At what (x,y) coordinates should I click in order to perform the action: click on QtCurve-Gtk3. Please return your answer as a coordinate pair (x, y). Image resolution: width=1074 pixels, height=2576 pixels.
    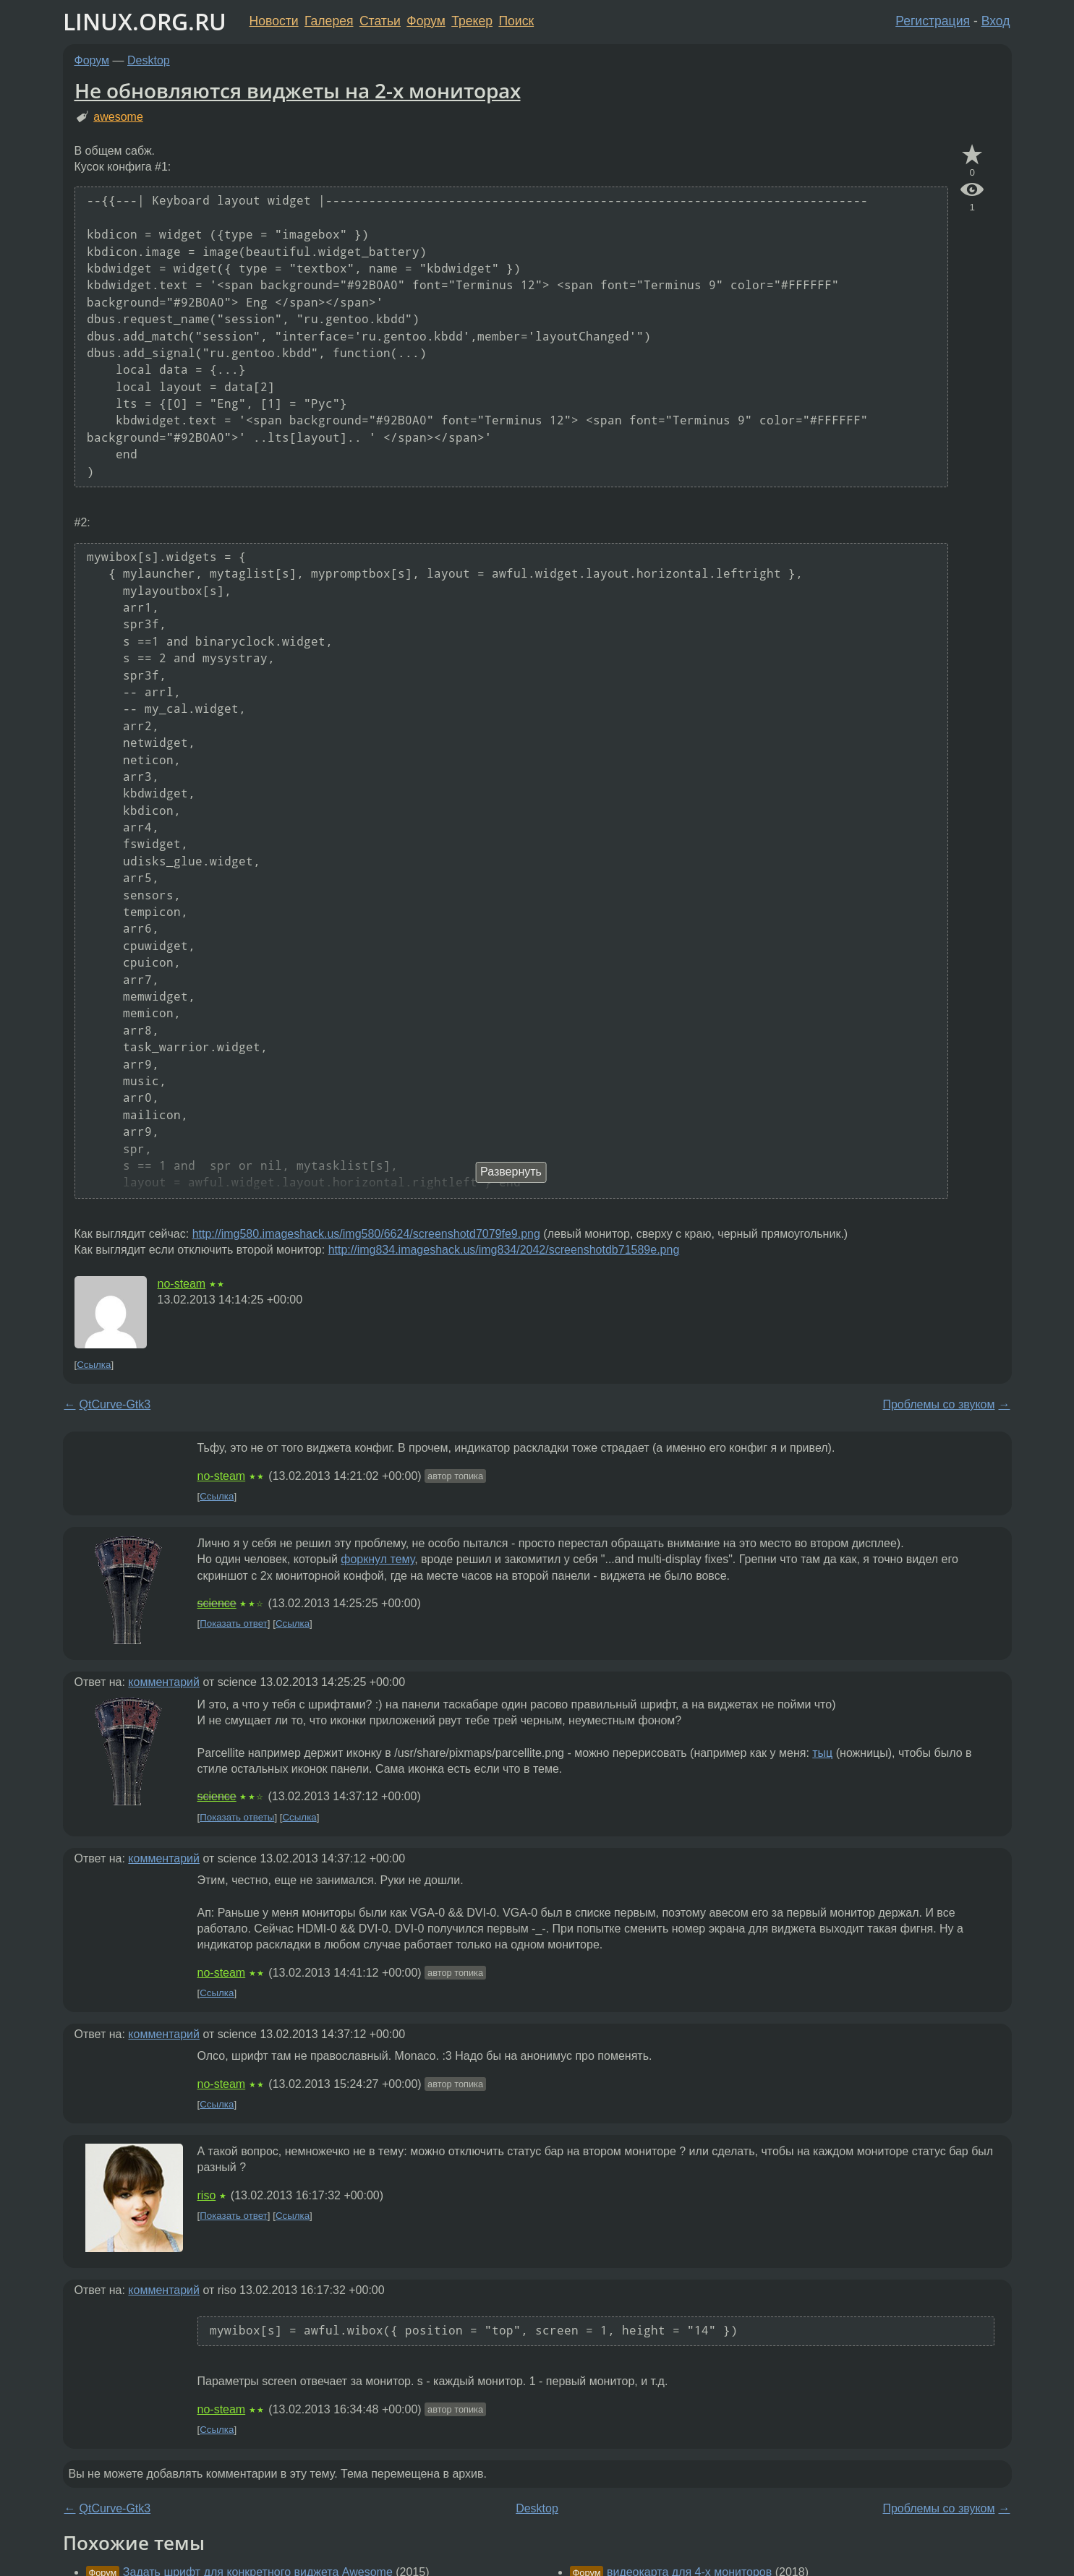
    Looking at the image, I should click on (115, 1404).